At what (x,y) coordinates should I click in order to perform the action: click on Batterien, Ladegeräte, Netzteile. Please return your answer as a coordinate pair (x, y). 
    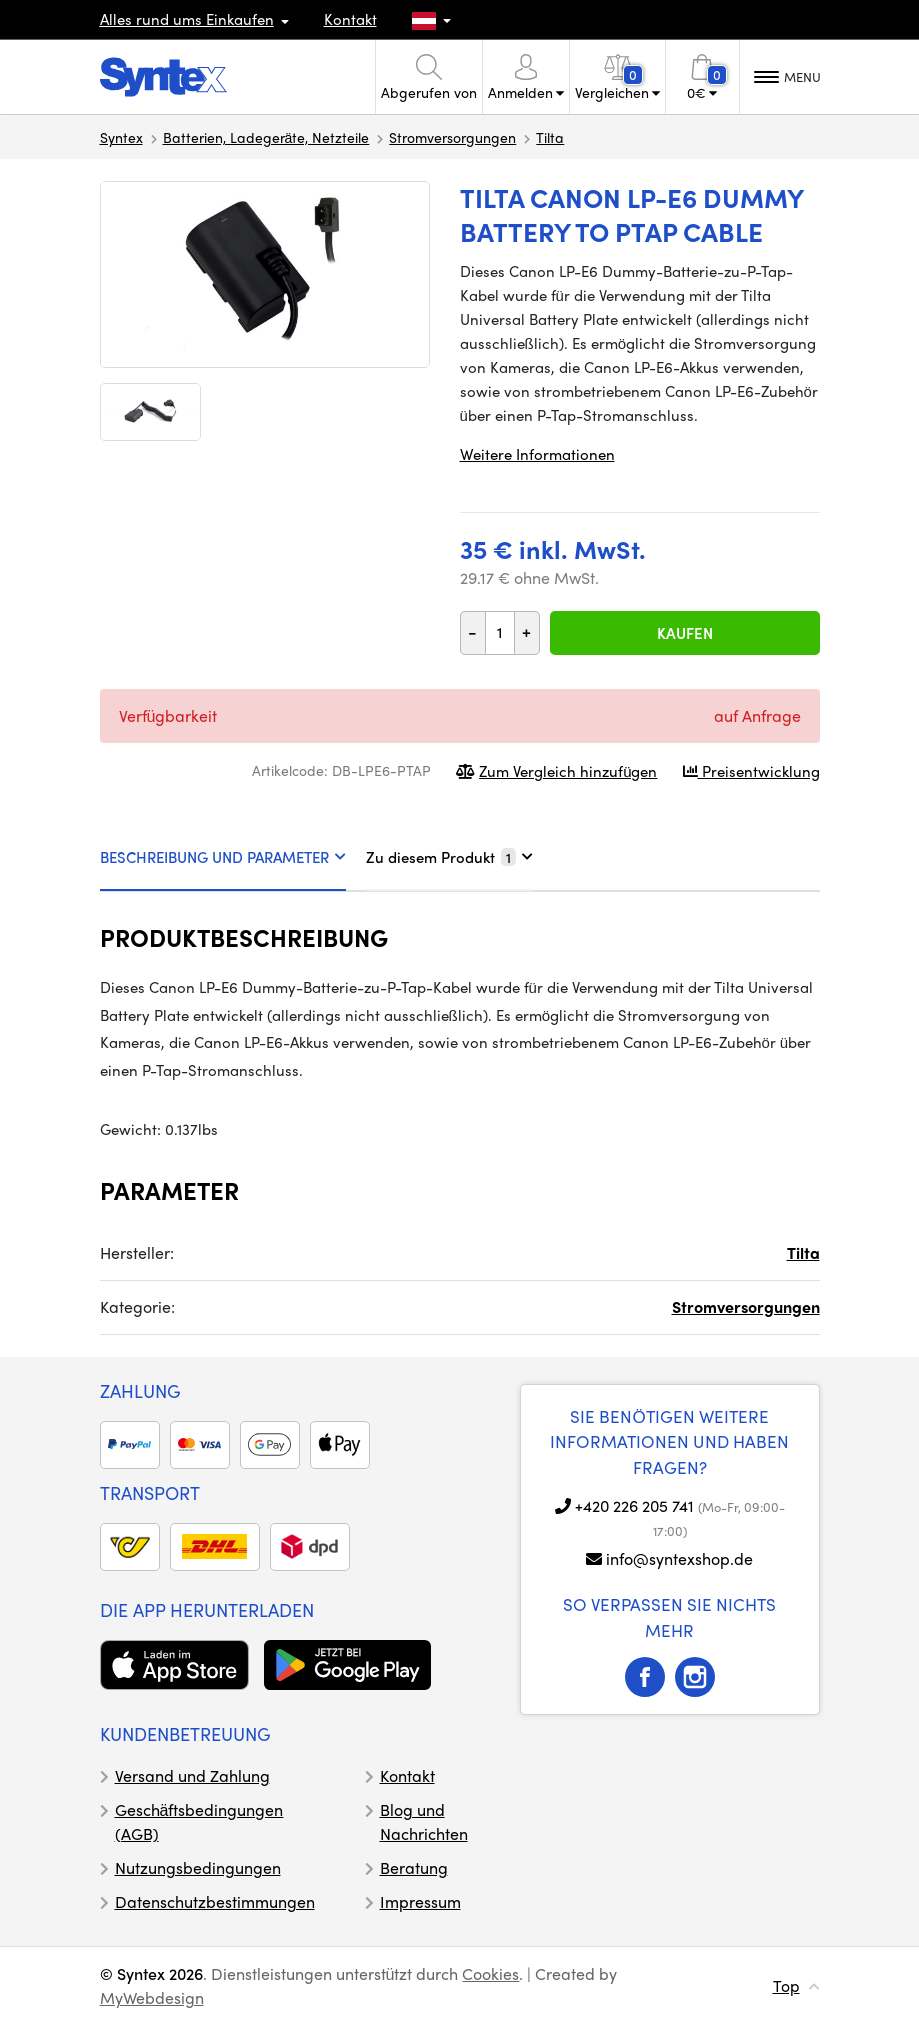
    Looking at the image, I should click on (266, 137).